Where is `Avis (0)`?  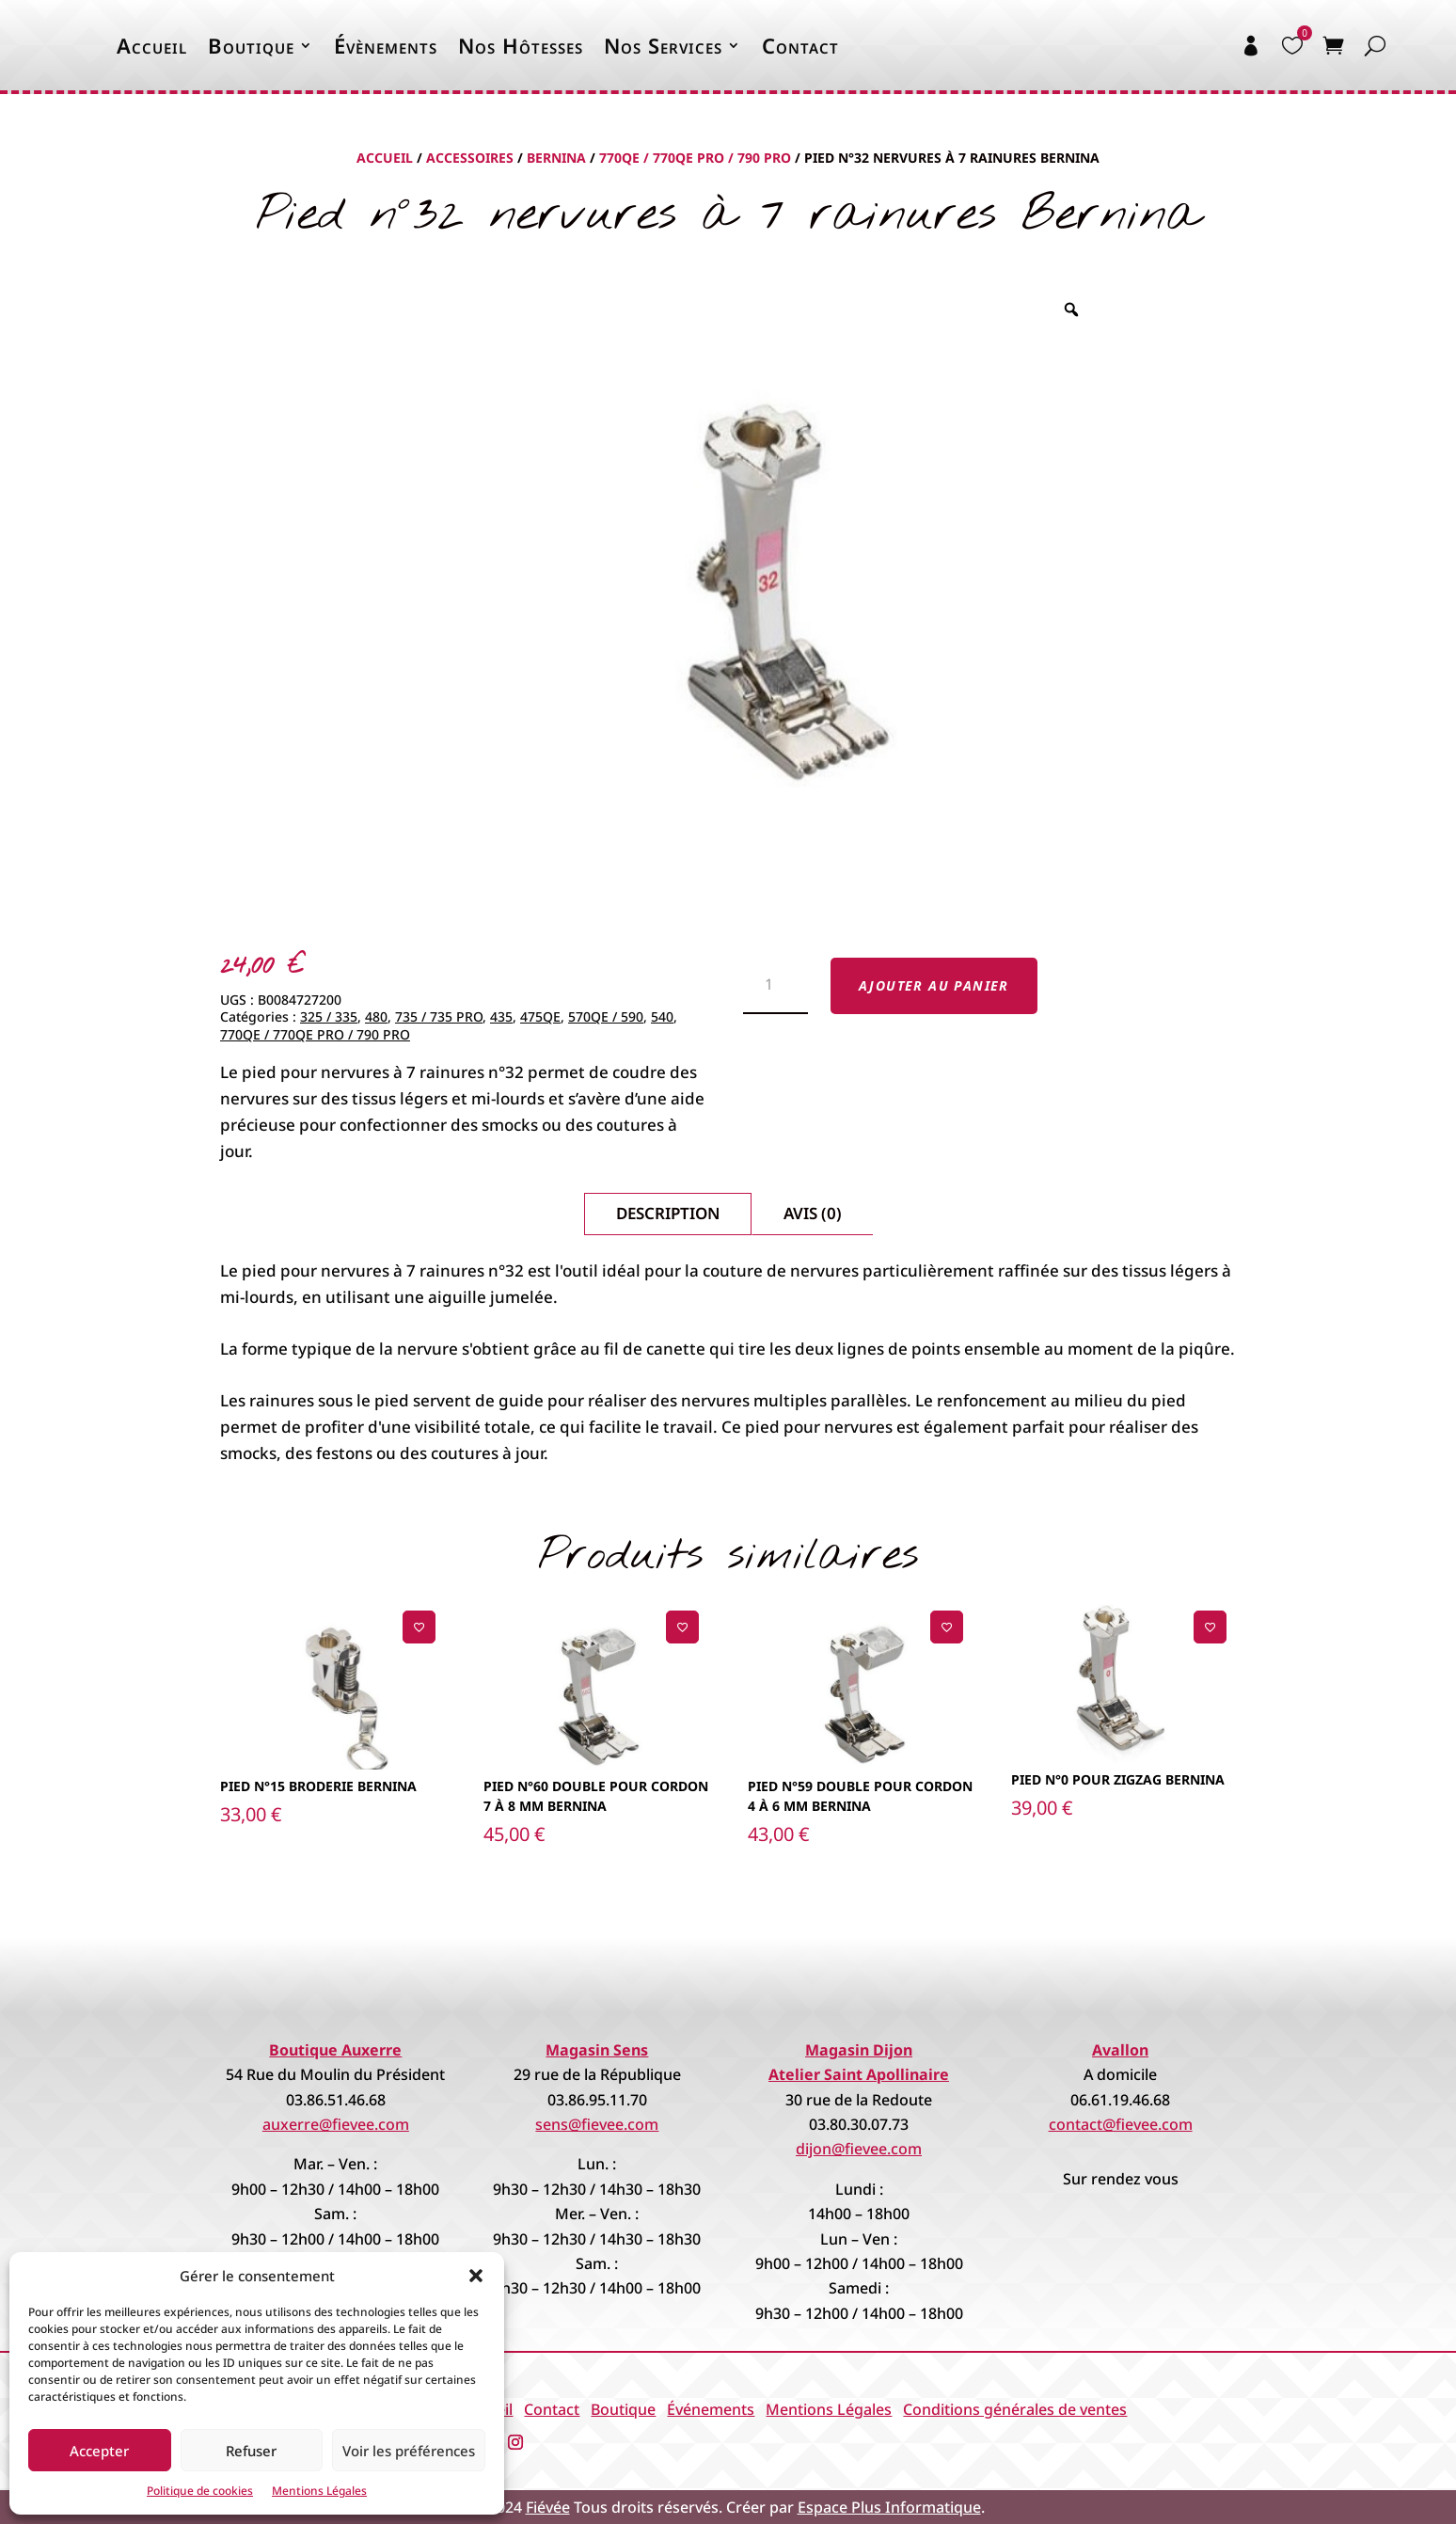
Avis (0) is located at coordinates (812, 1213).